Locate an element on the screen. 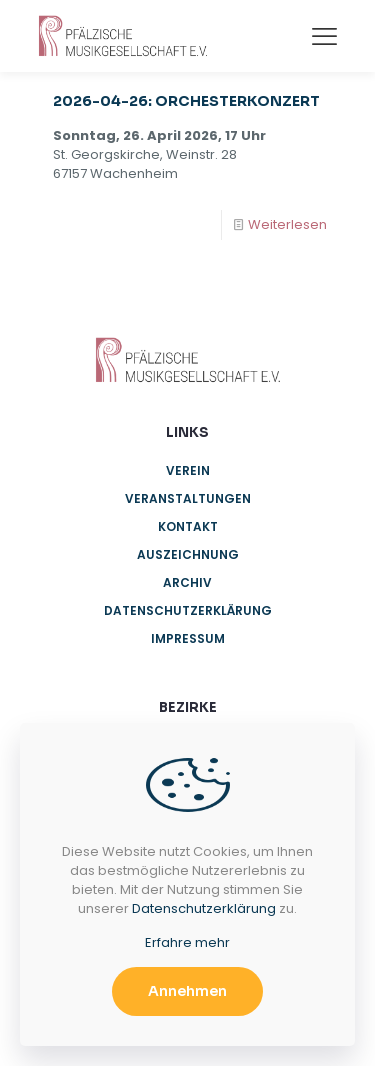  Kontakt is located at coordinates (188, 526).